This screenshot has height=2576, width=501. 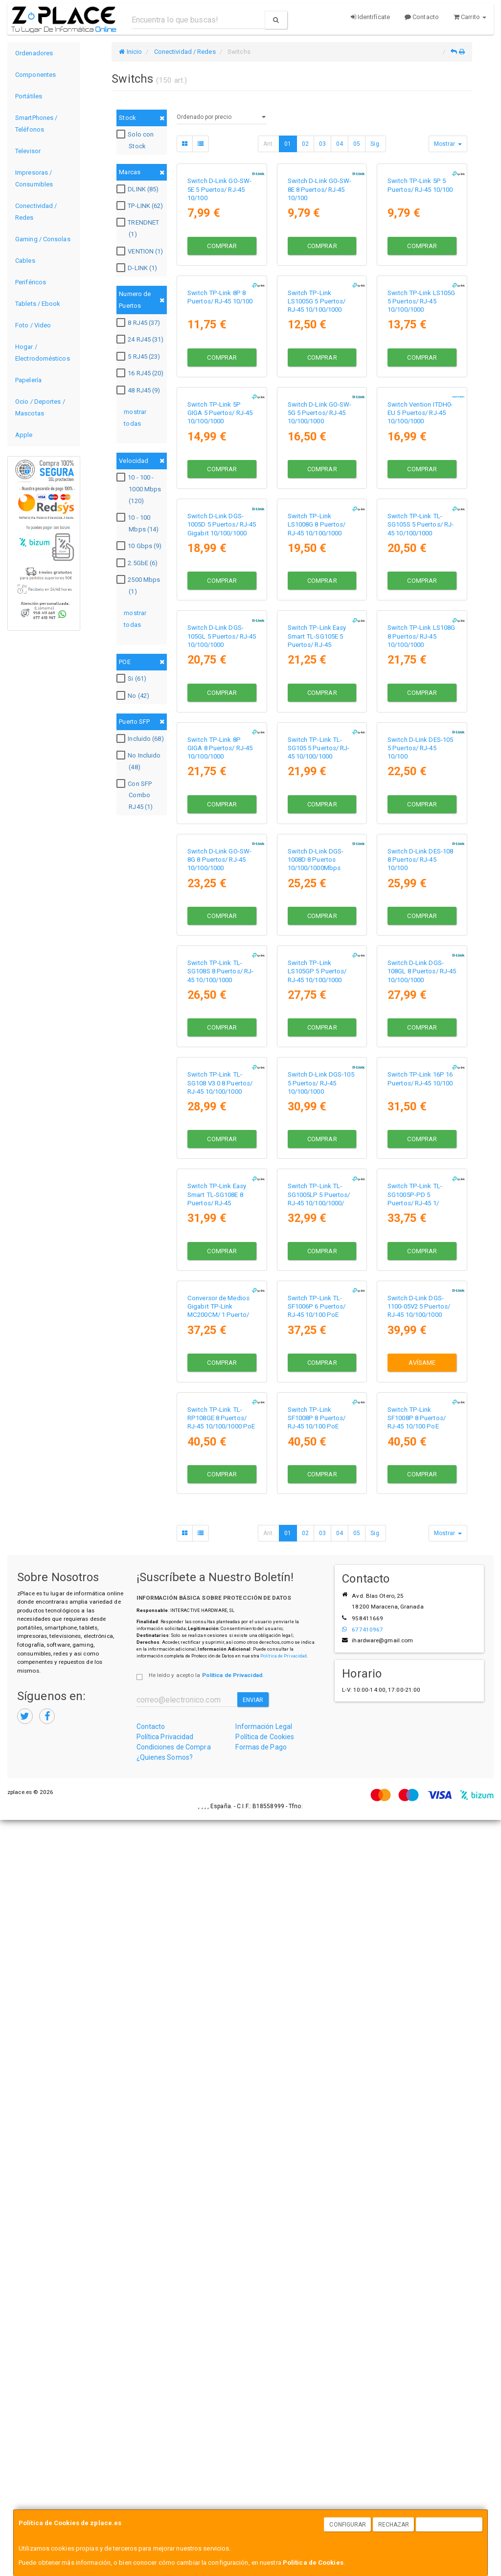 What do you see at coordinates (347, 2524) in the screenshot?
I see `Configurar` at bounding box center [347, 2524].